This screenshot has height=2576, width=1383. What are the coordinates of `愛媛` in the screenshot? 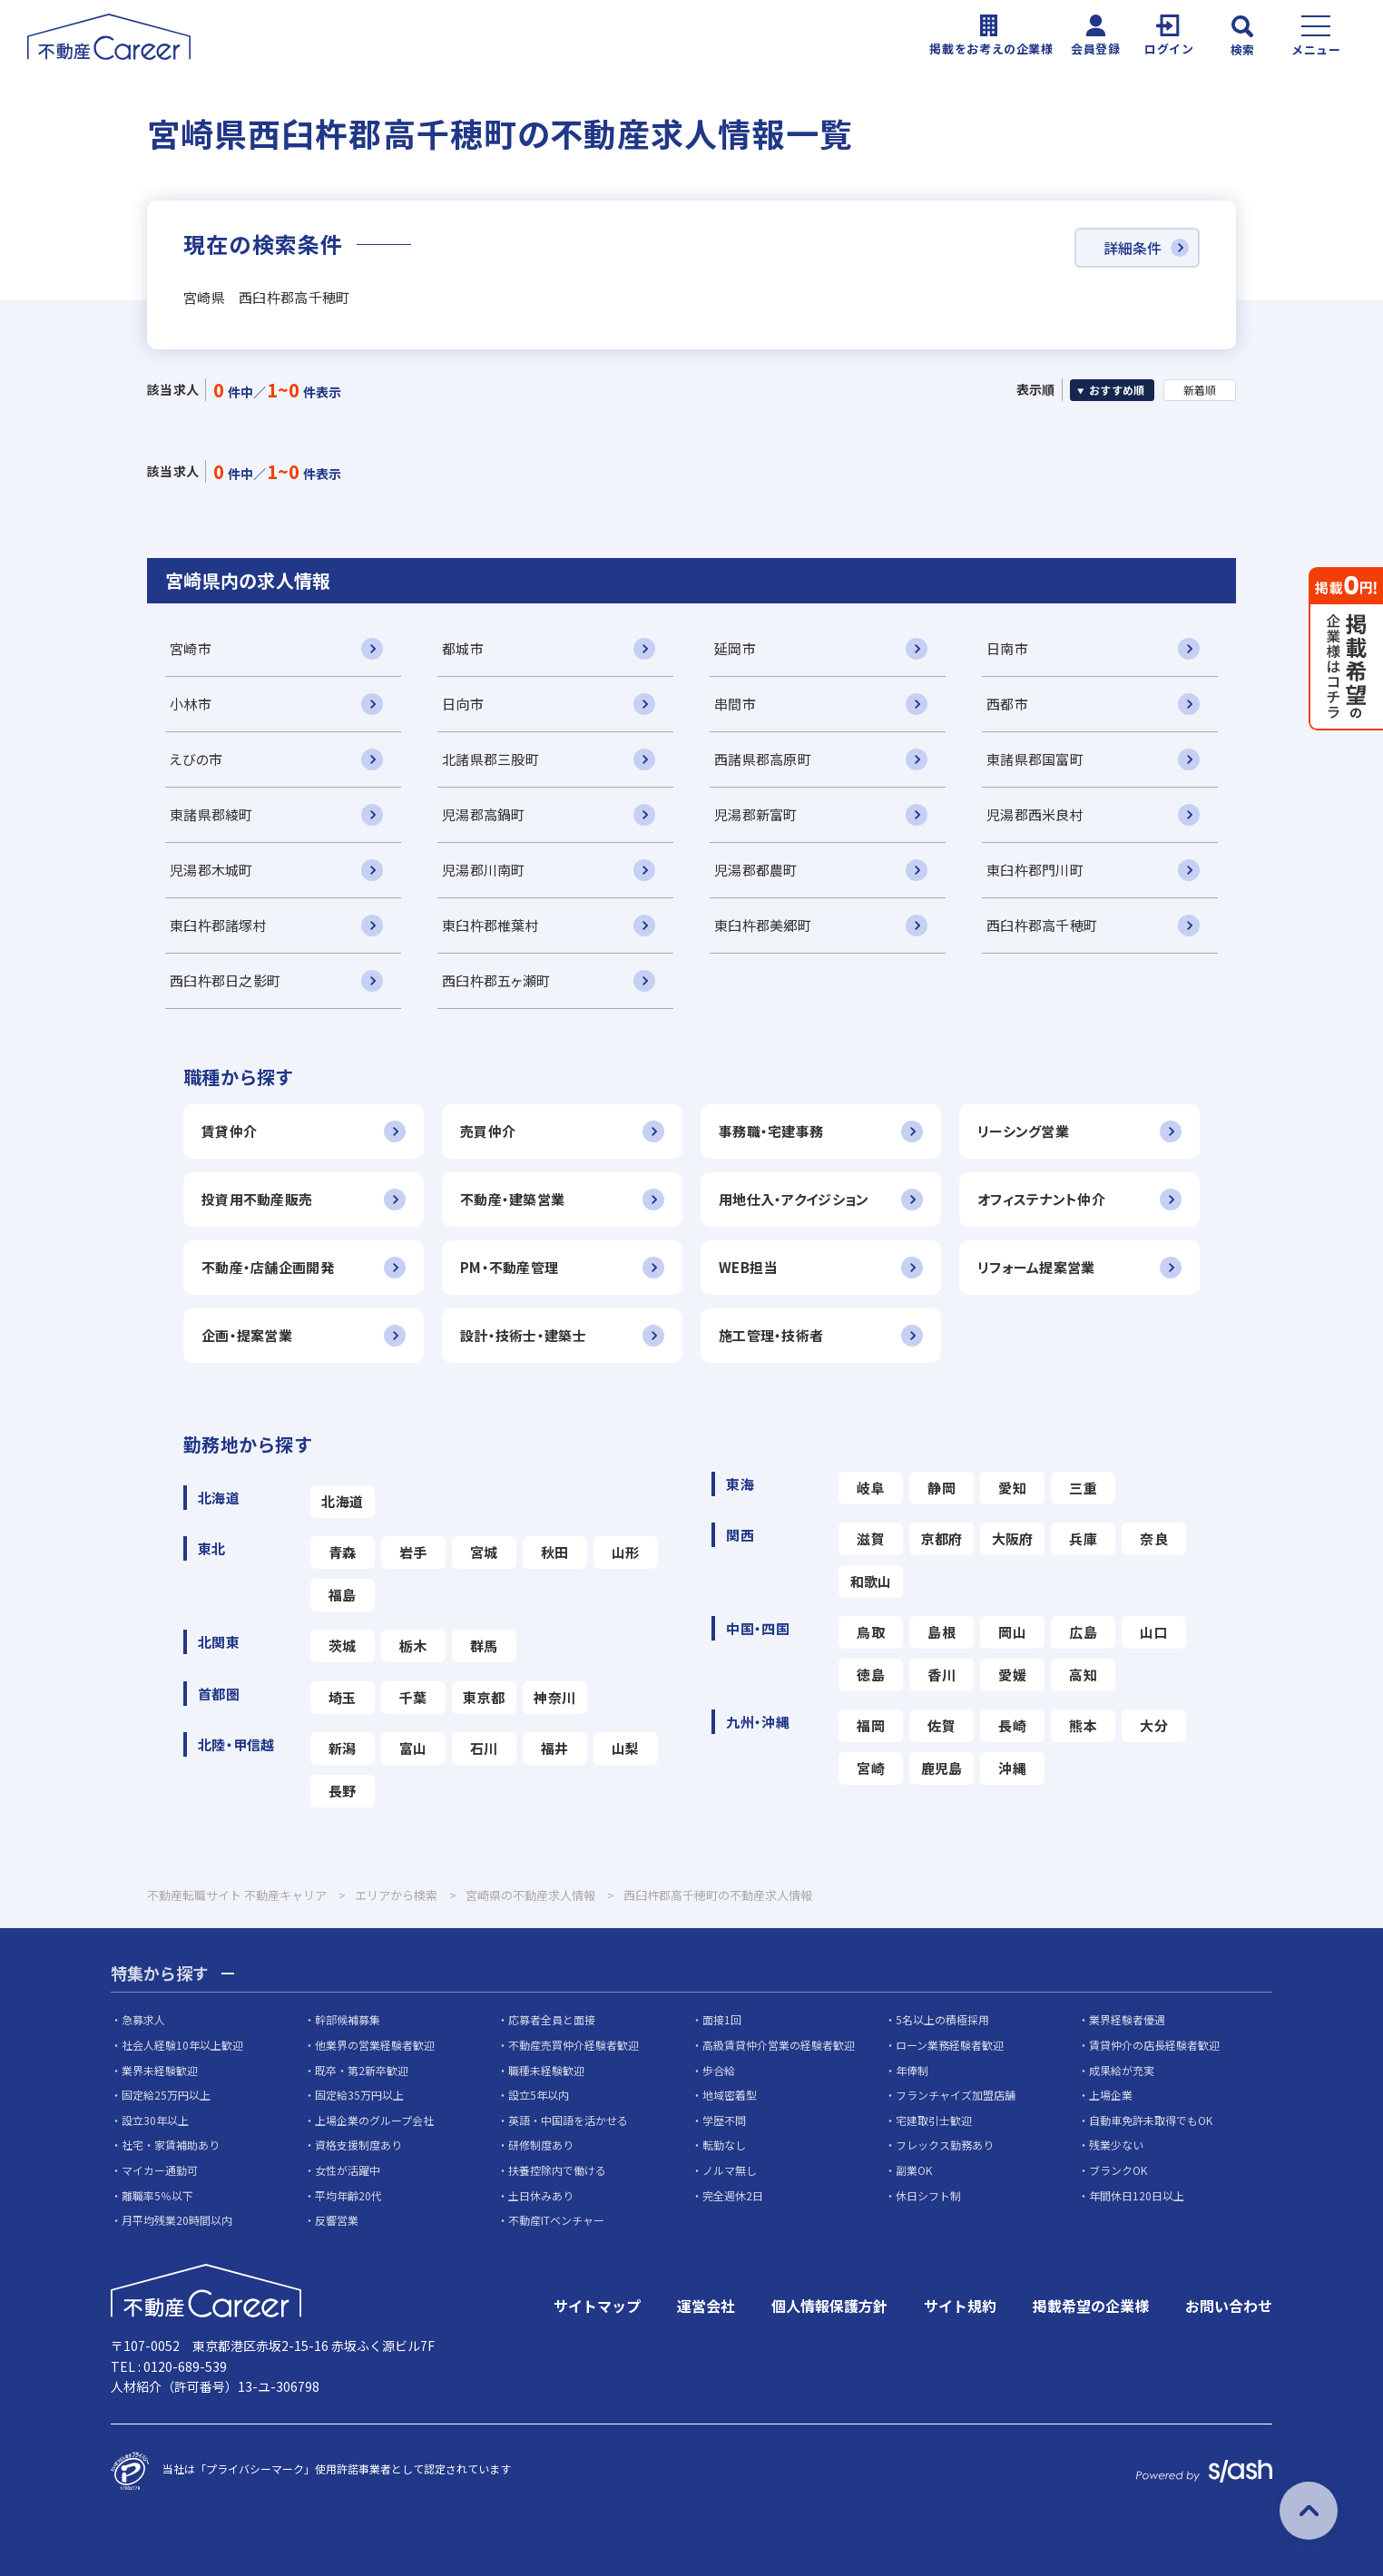 It's located at (1012, 1674).